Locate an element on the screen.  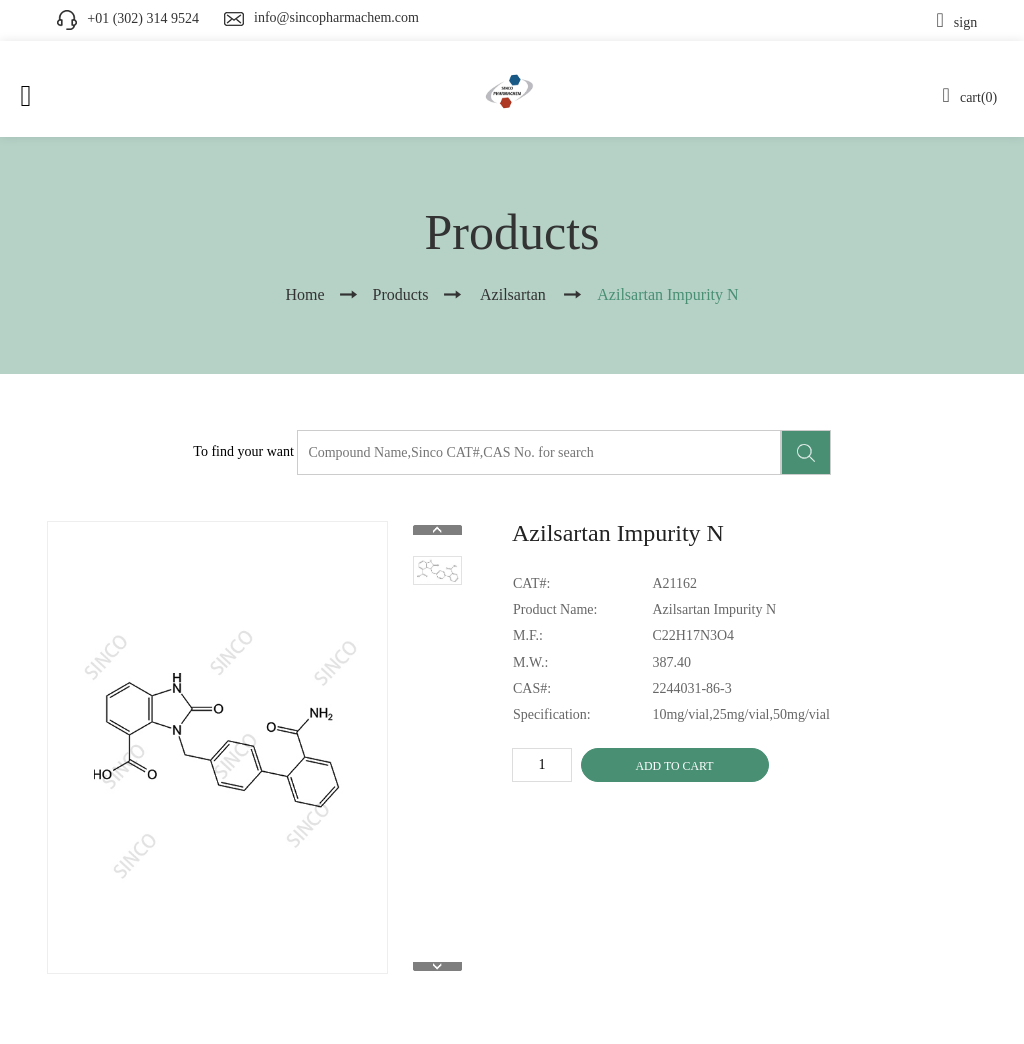
sign is located at coordinates (957, 22).